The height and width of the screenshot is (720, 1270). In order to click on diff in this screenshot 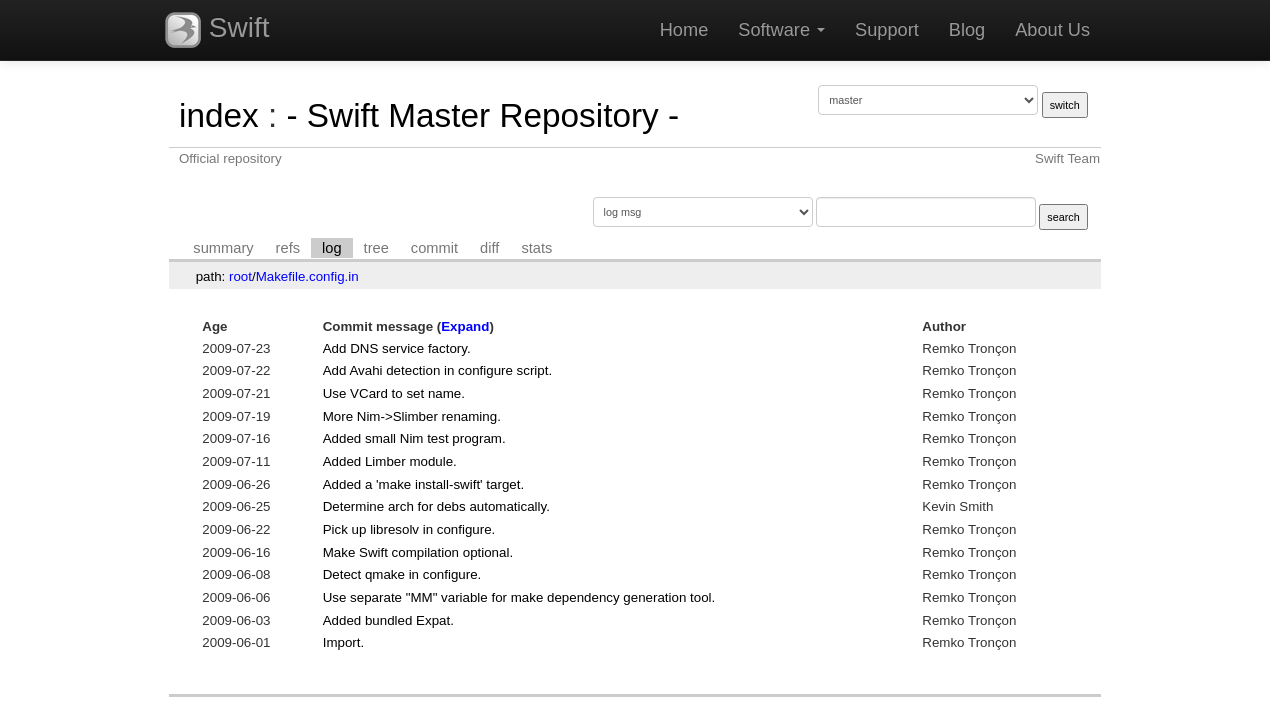, I will do `click(489, 248)`.